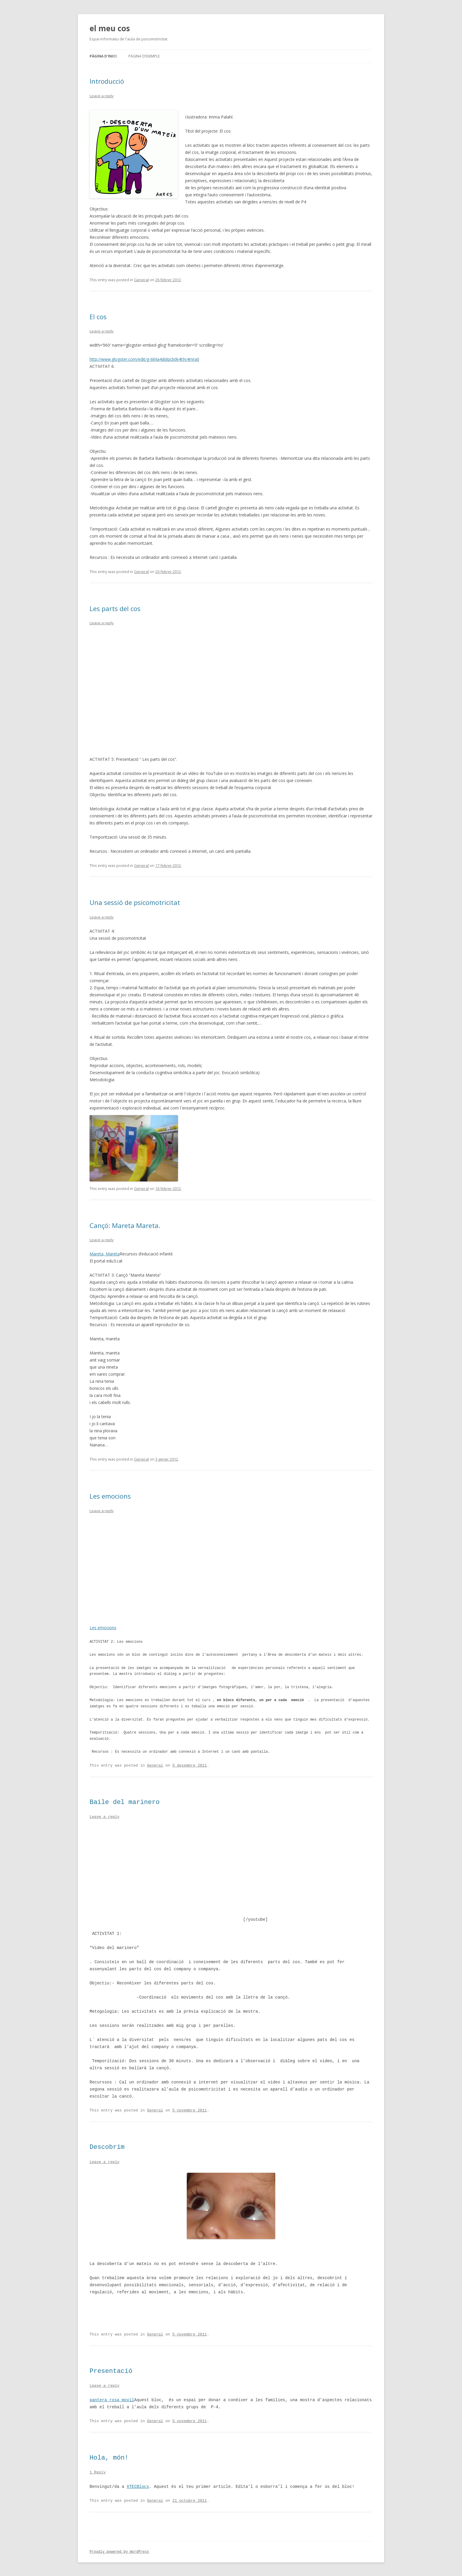 The width and height of the screenshot is (462, 2576). I want to click on Les parts del cos, so click(115, 608).